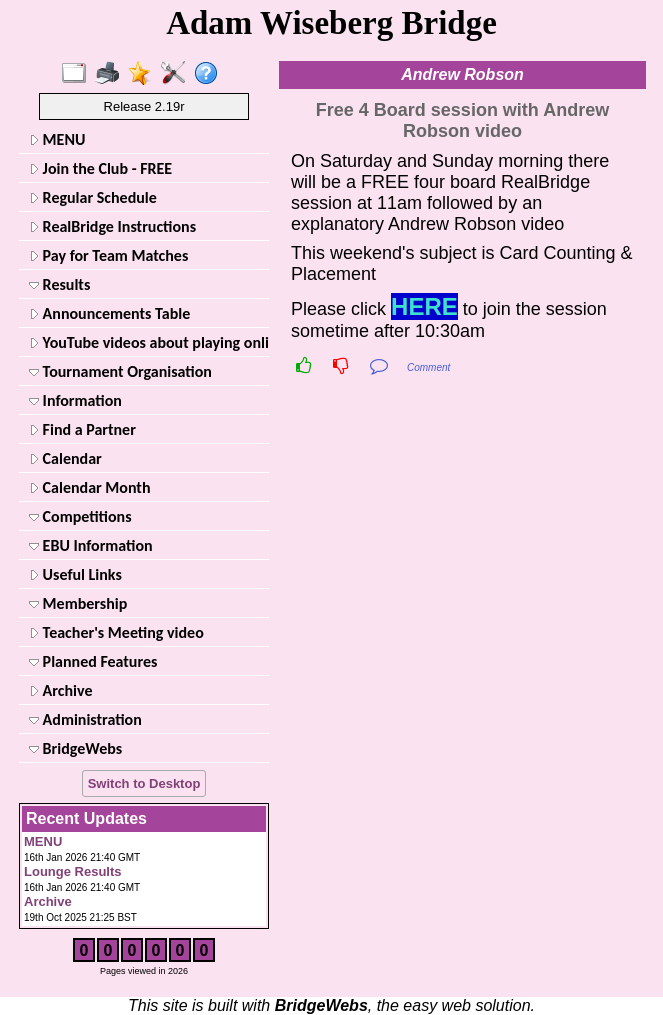  What do you see at coordinates (120, 371) in the screenshot?
I see `Tournament Organisation` at bounding box center [120, 371].